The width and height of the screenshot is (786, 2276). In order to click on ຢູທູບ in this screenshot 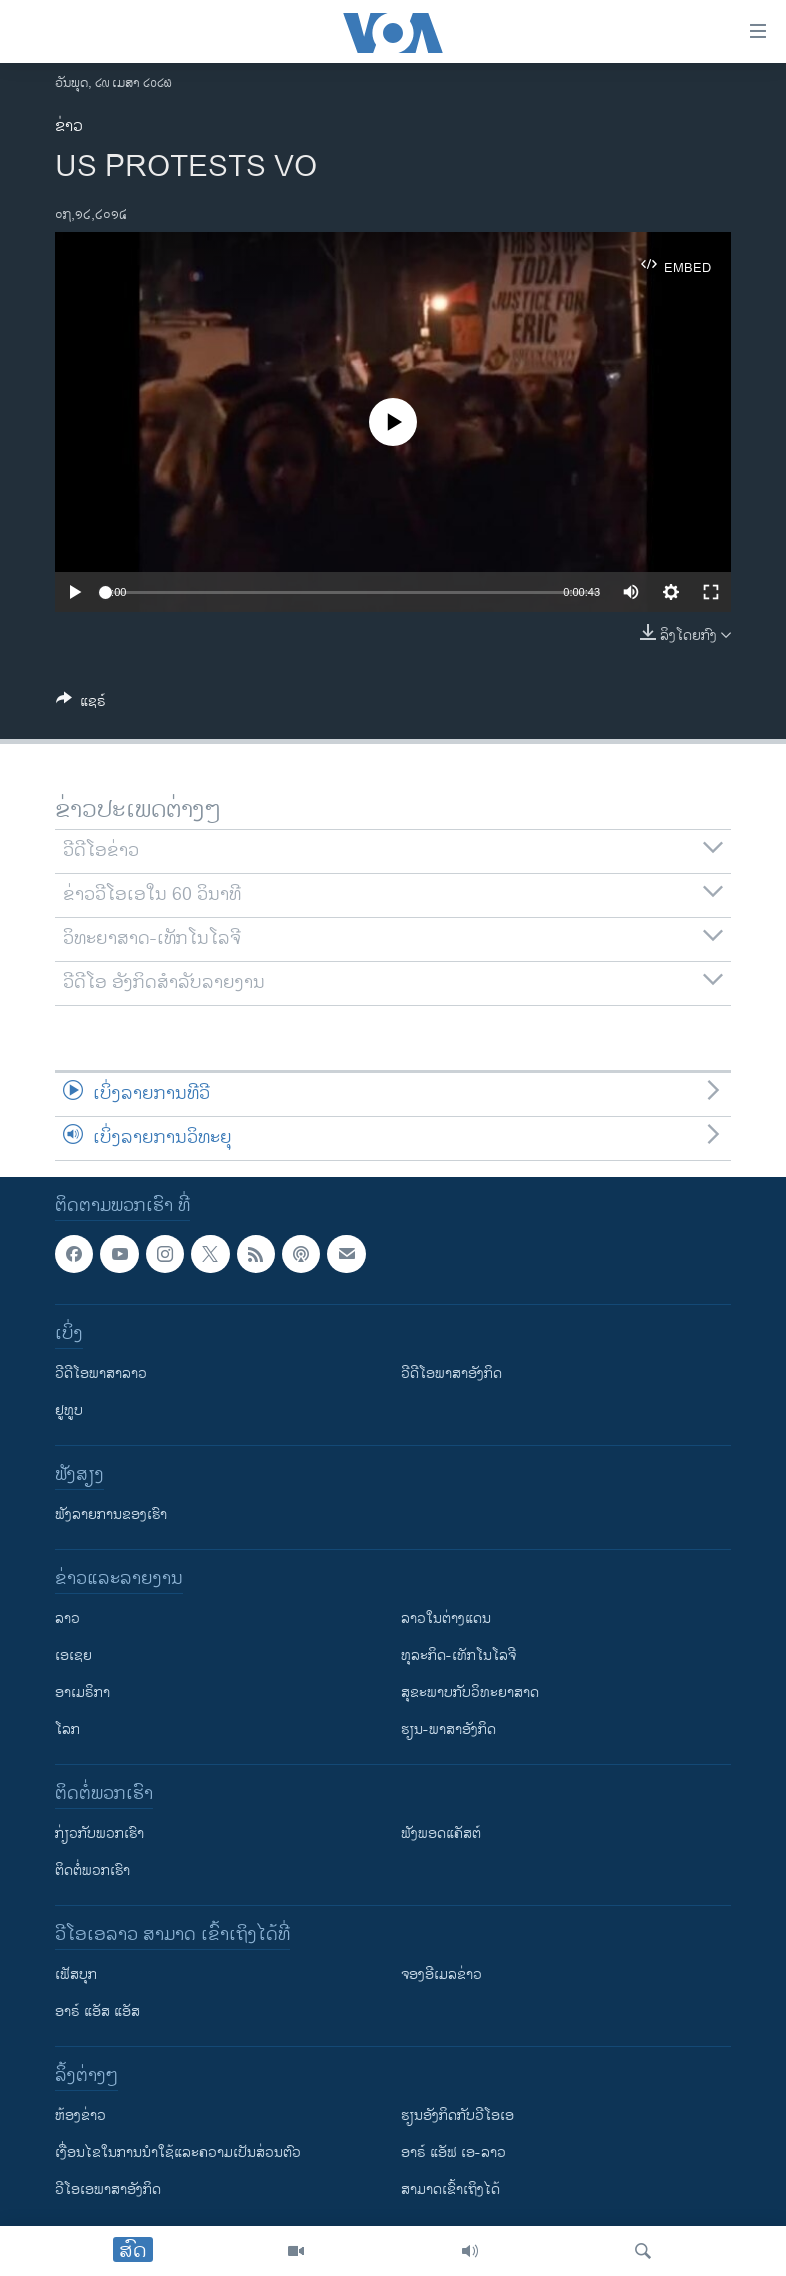, I will do `click(69, 1410)`.